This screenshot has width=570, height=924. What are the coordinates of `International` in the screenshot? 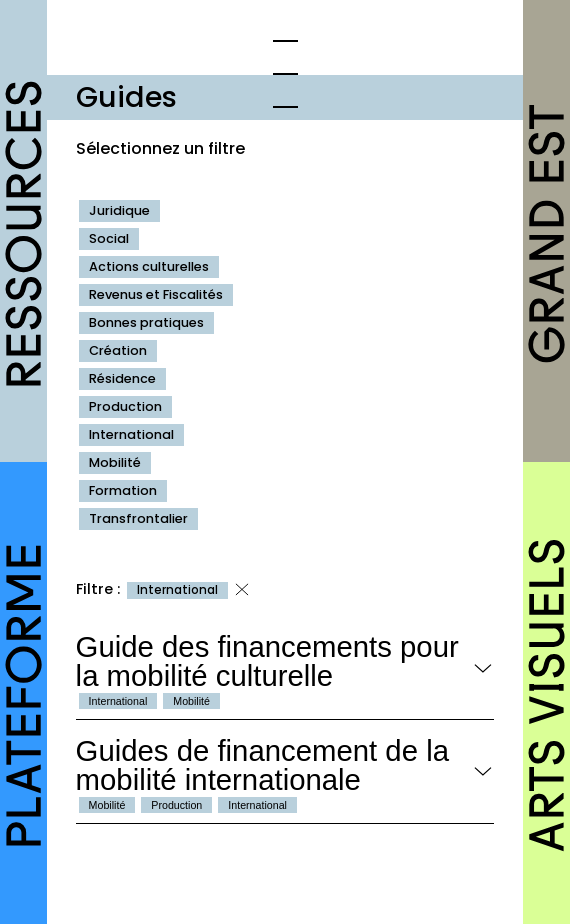 It's located at (131, 434).